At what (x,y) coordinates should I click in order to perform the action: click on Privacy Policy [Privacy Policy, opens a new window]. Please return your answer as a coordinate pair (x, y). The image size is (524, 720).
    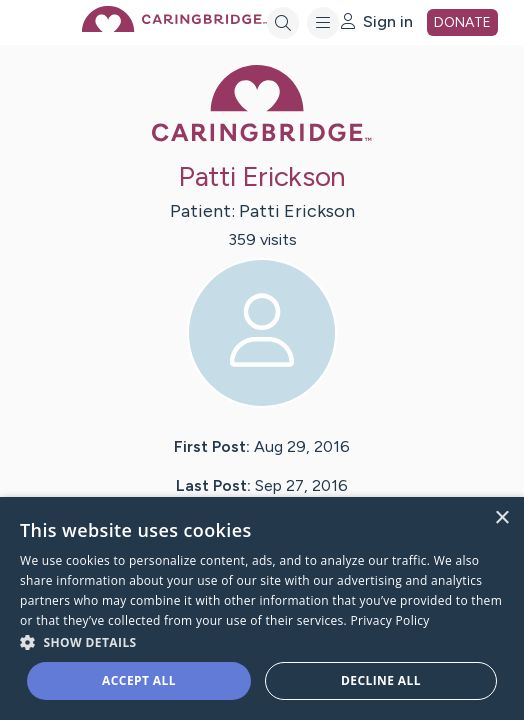
    Looking at the image, I should click on (390, 620).